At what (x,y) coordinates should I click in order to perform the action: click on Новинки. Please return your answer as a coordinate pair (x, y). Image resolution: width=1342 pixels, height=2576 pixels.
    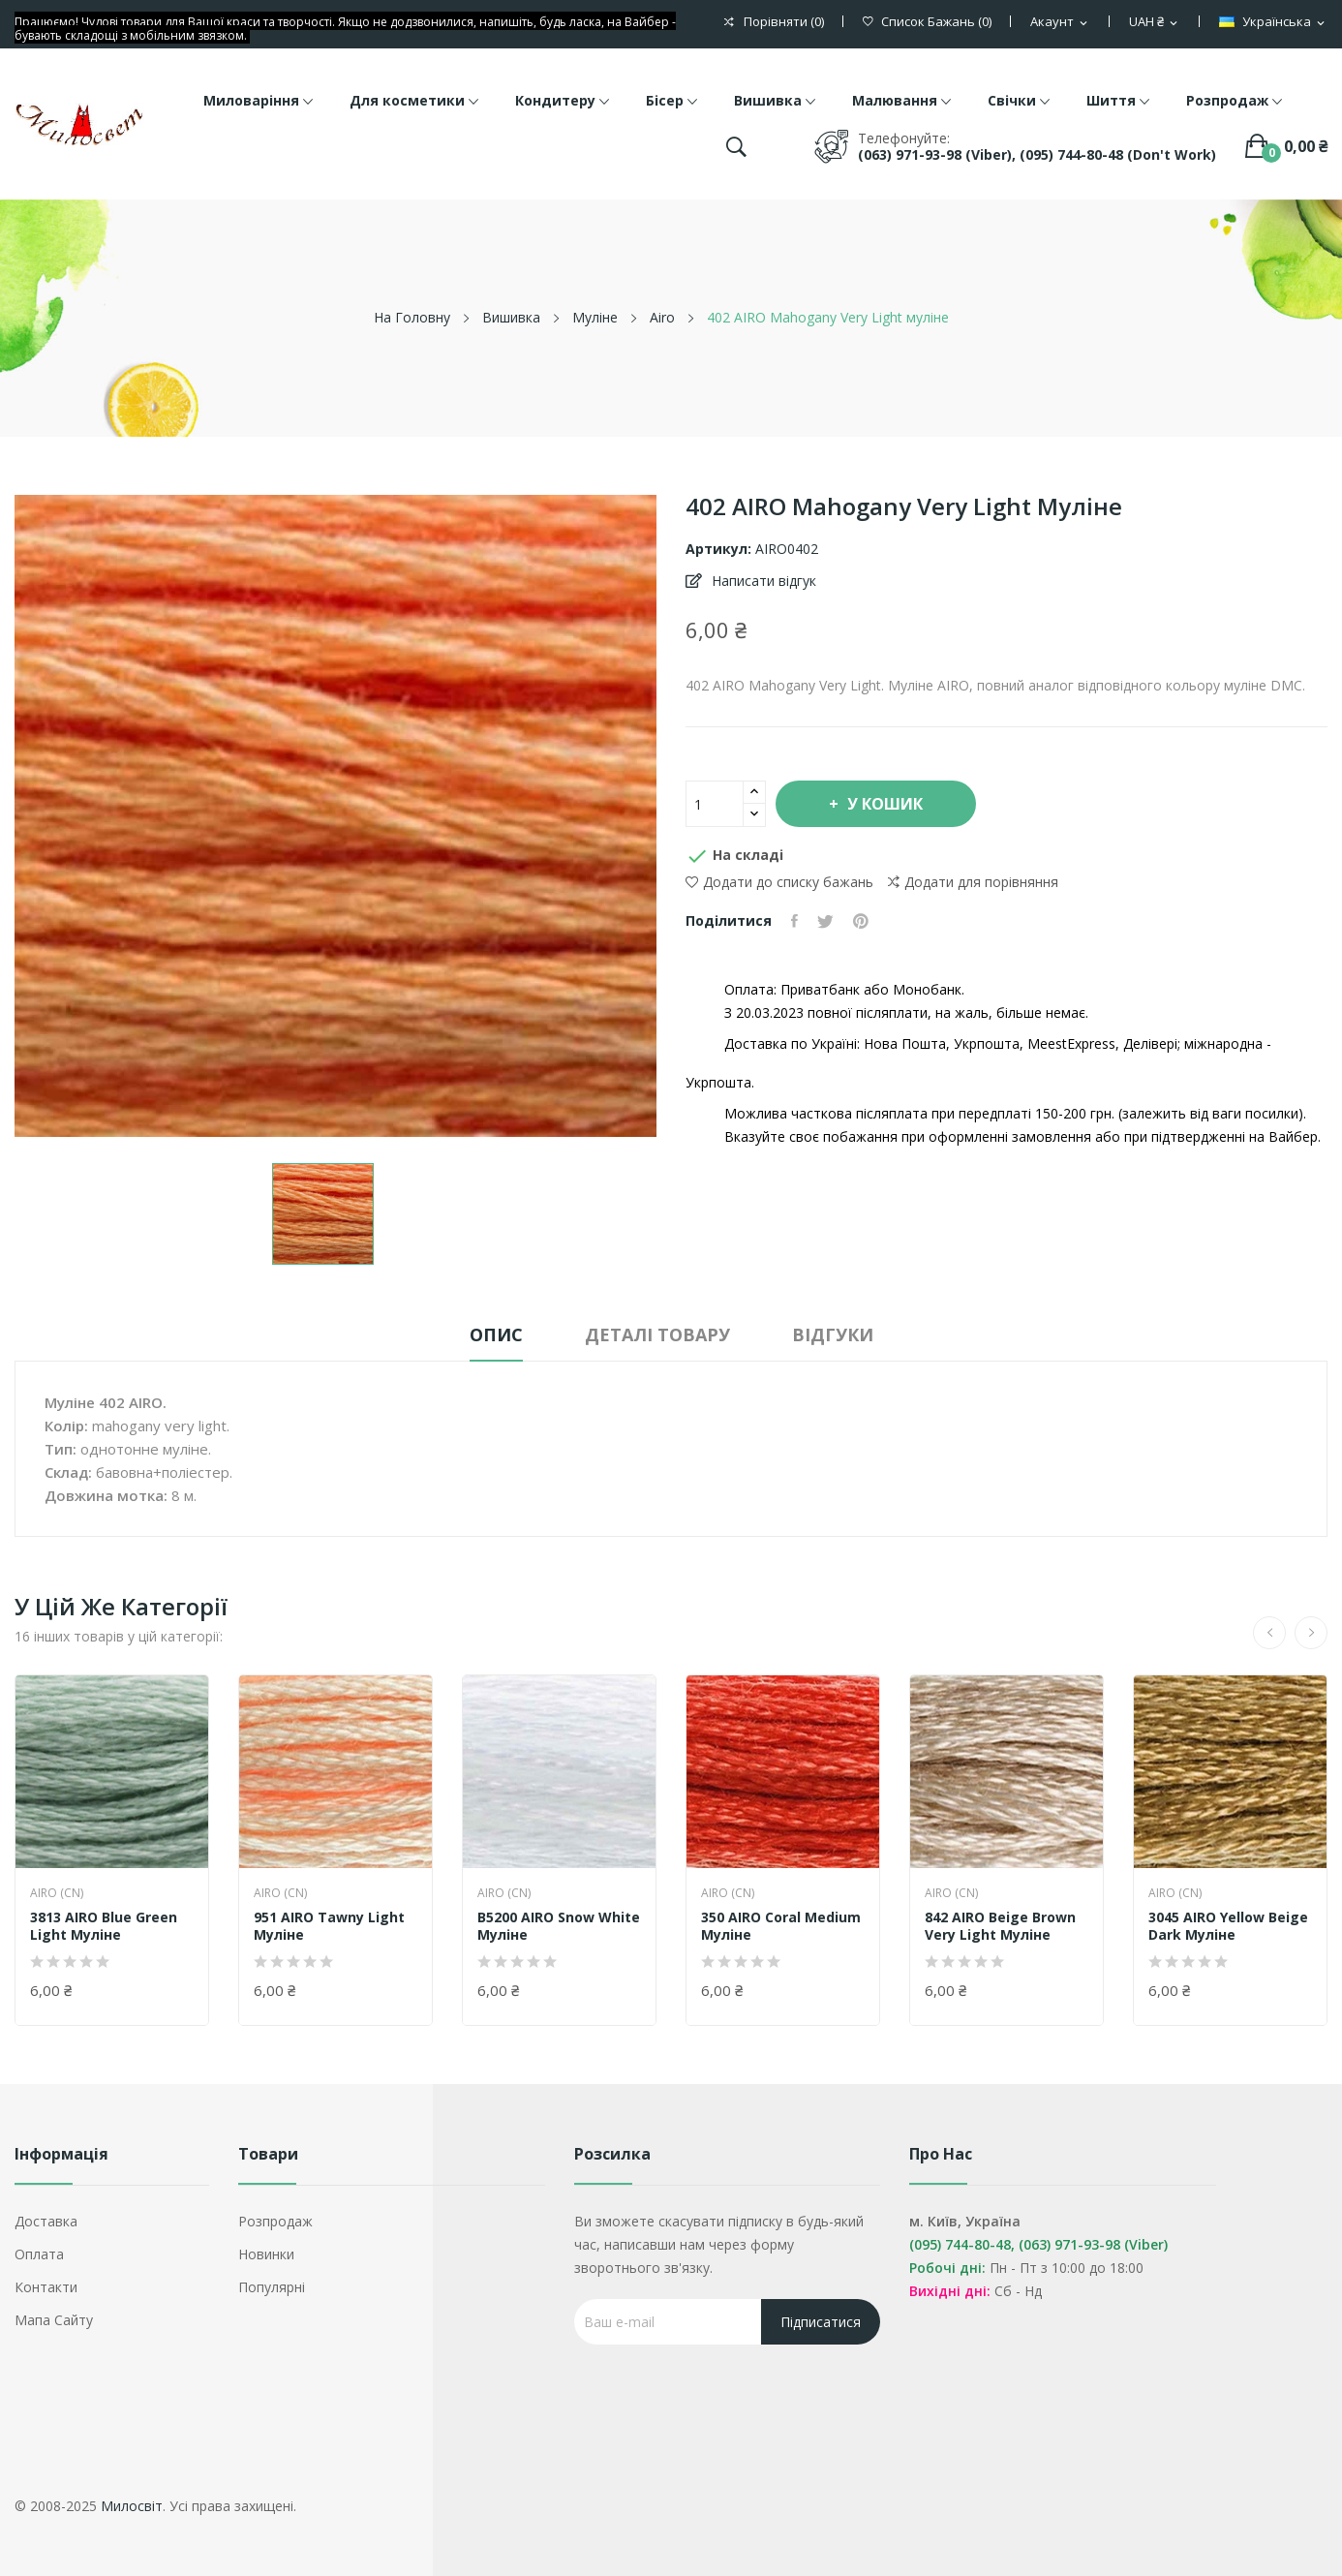
    Looking at the image, I should click on (266, 2254).